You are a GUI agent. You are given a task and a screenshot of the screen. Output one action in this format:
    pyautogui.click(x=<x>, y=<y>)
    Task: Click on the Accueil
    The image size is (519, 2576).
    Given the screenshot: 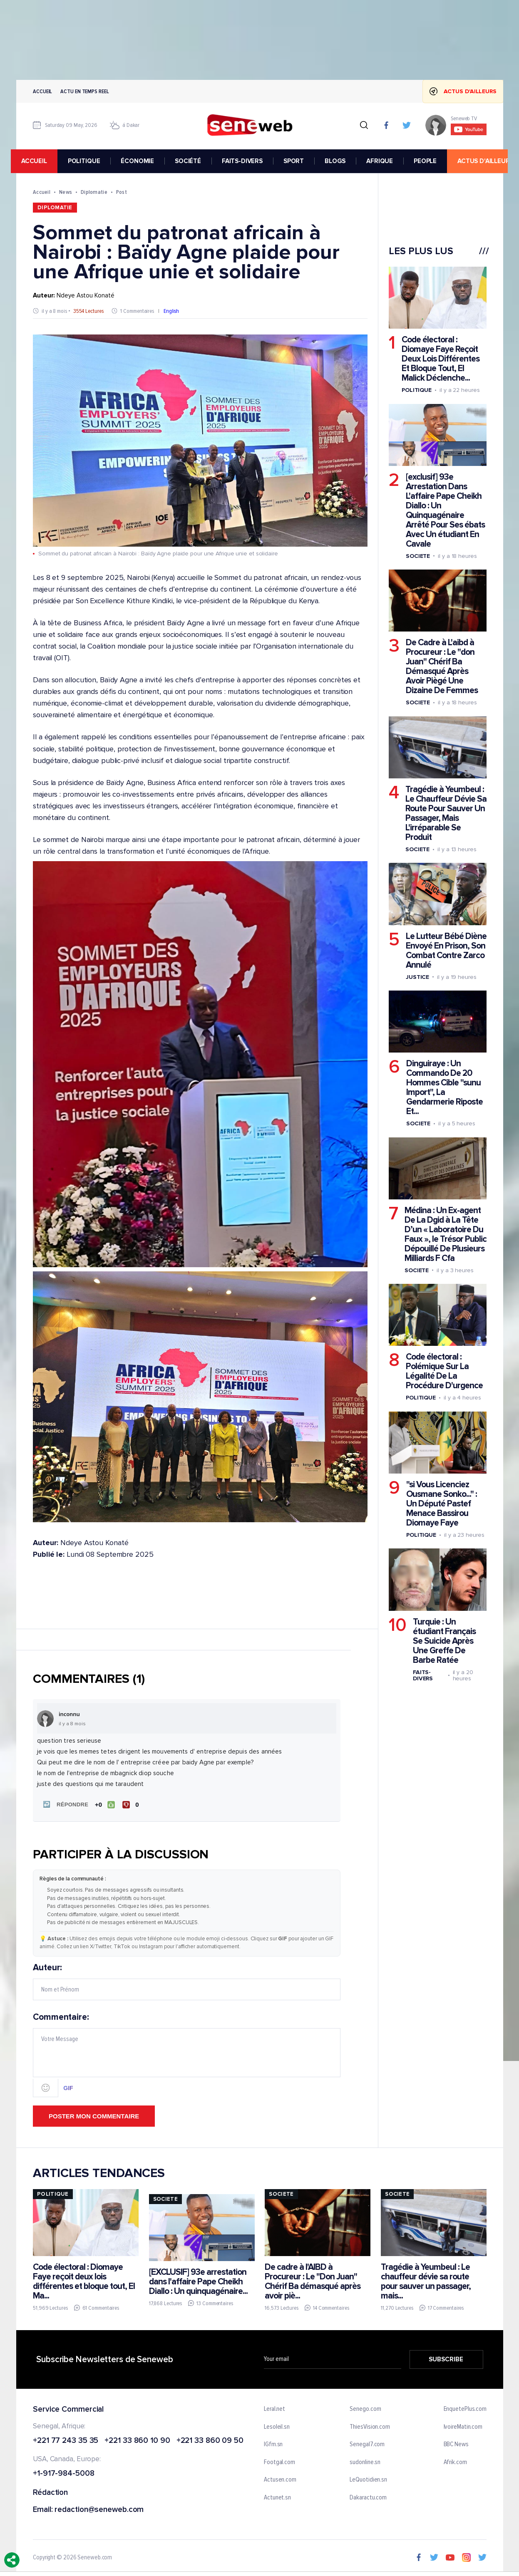 What is the action you would take?
    pyautogui.click(x=42, y=91)
    